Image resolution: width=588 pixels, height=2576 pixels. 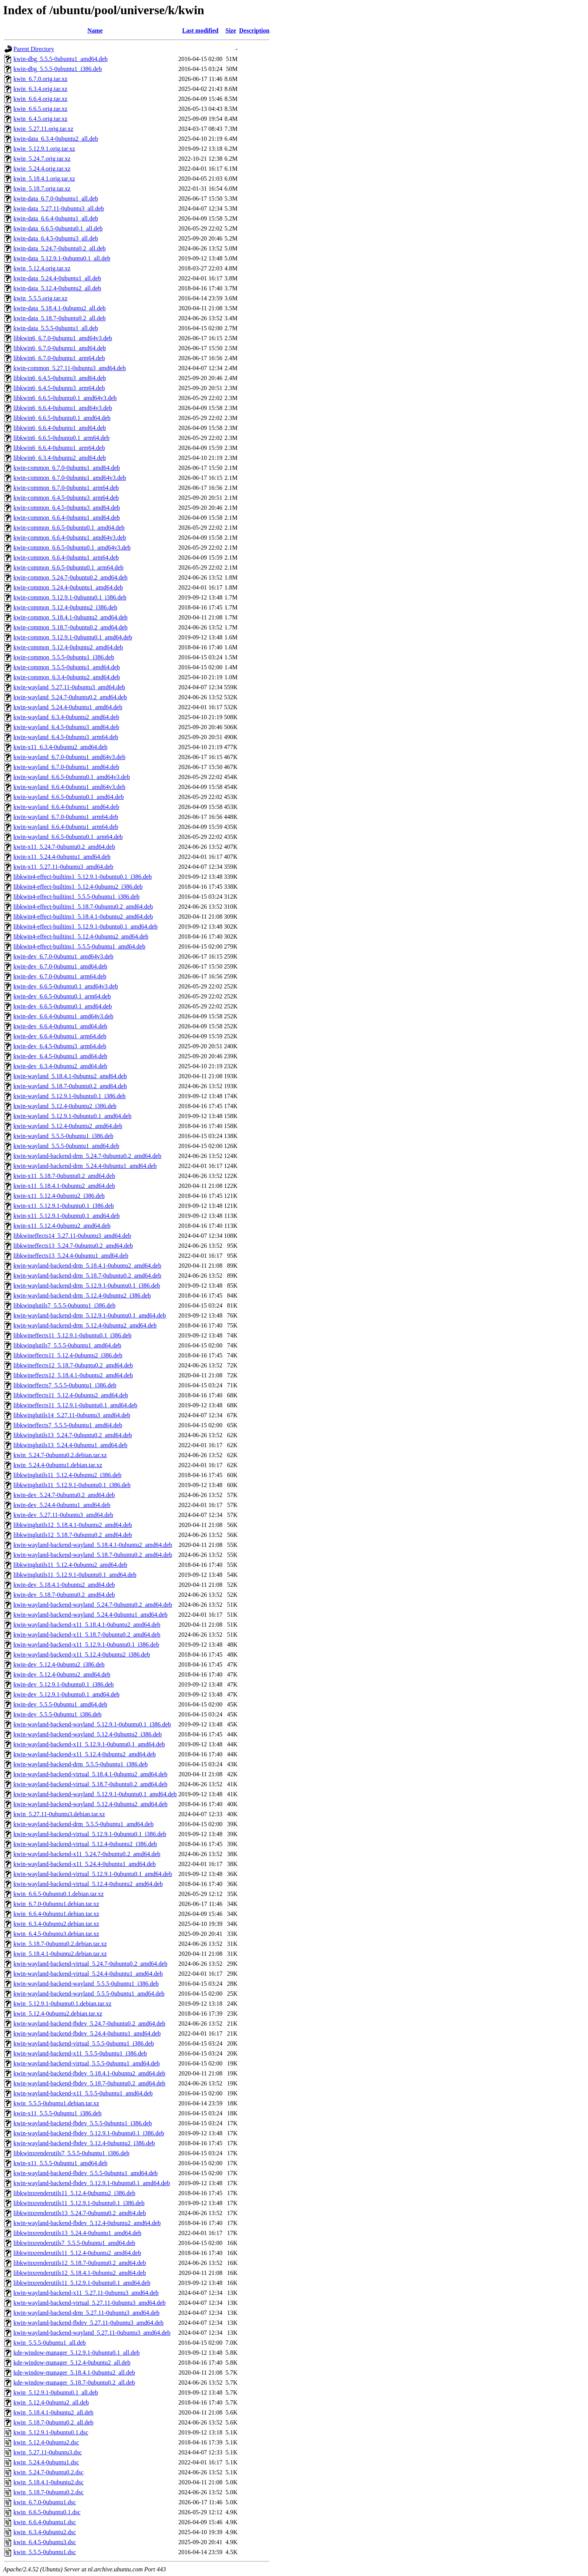 What do you see at coordinates (72, 1116) in the screenshot?
I see `kwin-wayland_5.12.9.1-0ubuntu0.1_amd64.deb` at bounding box center [72, 1116].